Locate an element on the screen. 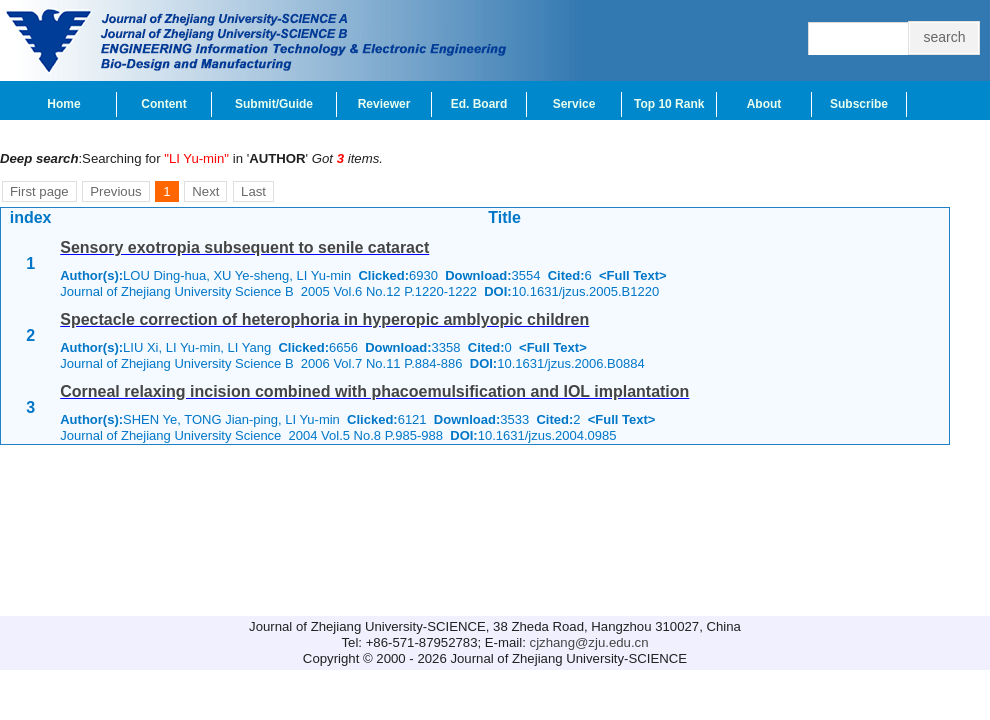  Spectacle correction of heterophoria in hyperopic amblyopic children is located at coordinates (324, 319).